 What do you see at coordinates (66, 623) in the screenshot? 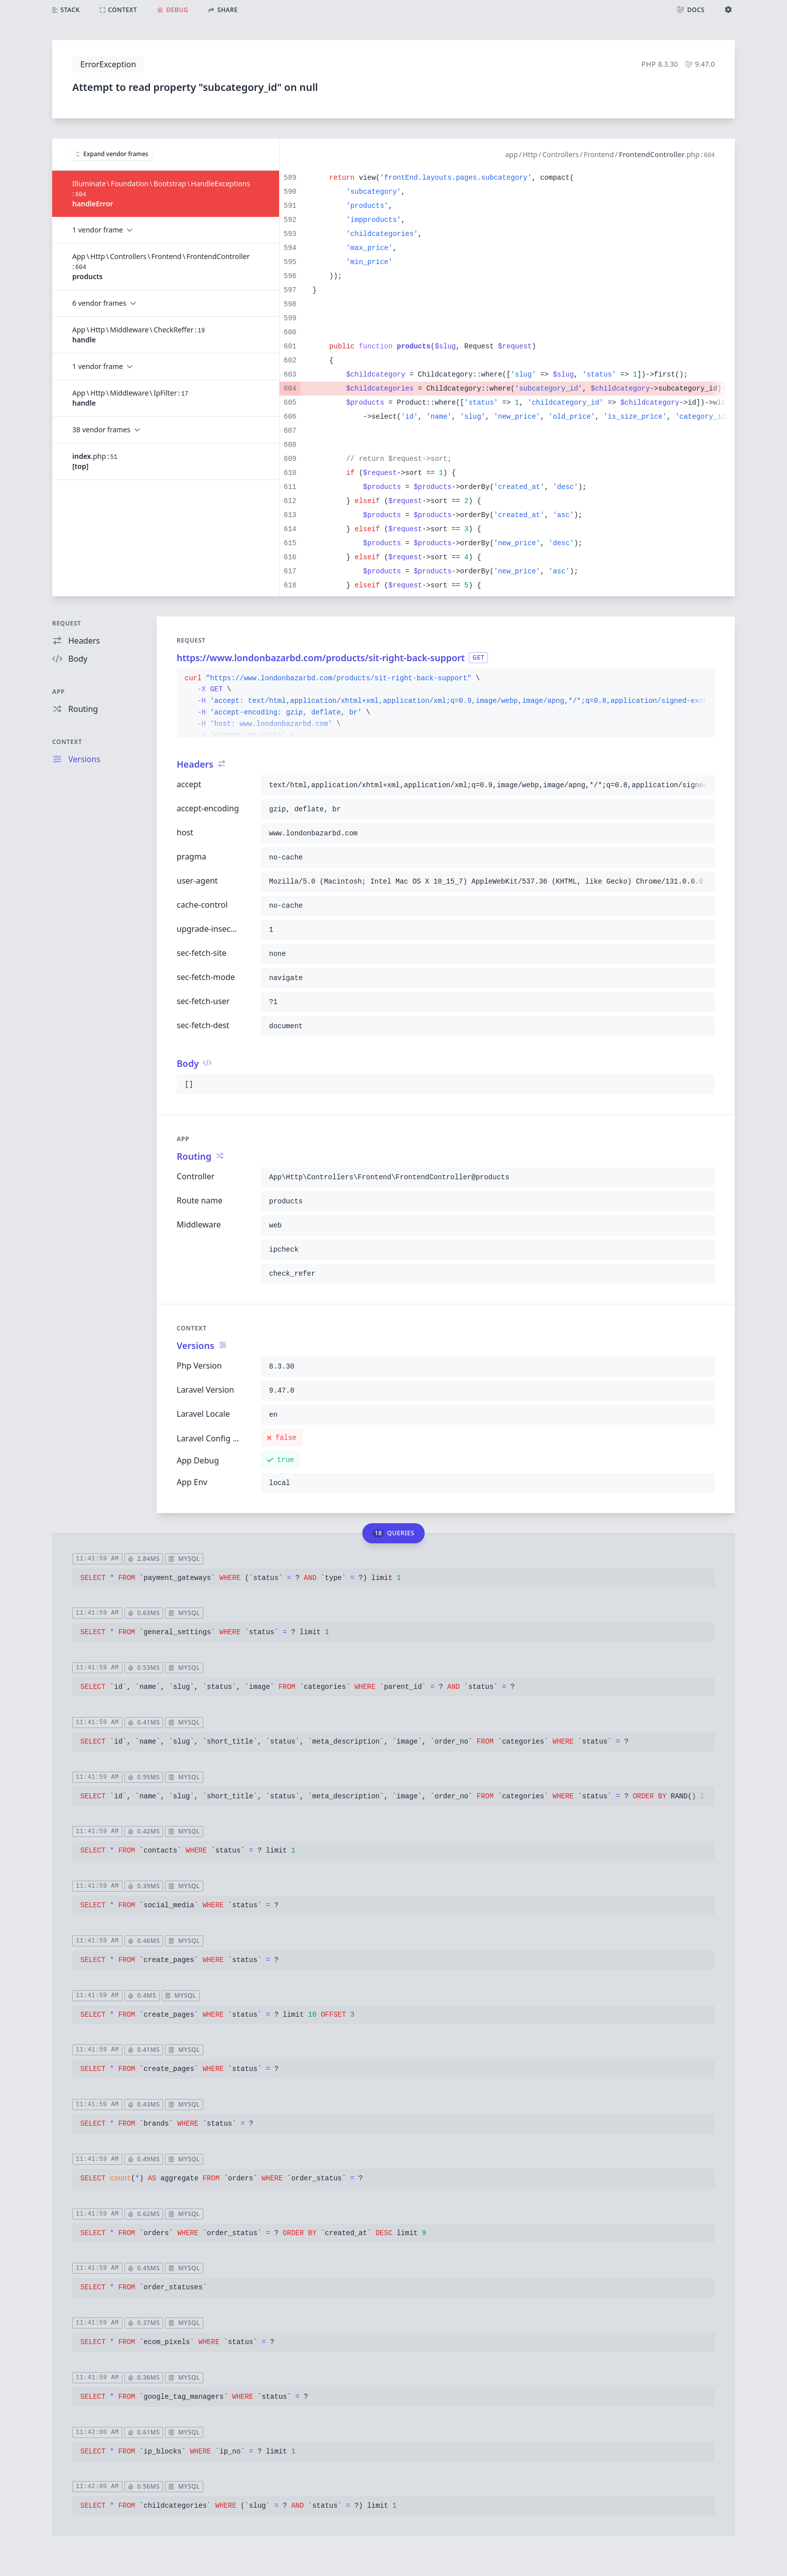
I see `Request` at bounding box center [66, 623].